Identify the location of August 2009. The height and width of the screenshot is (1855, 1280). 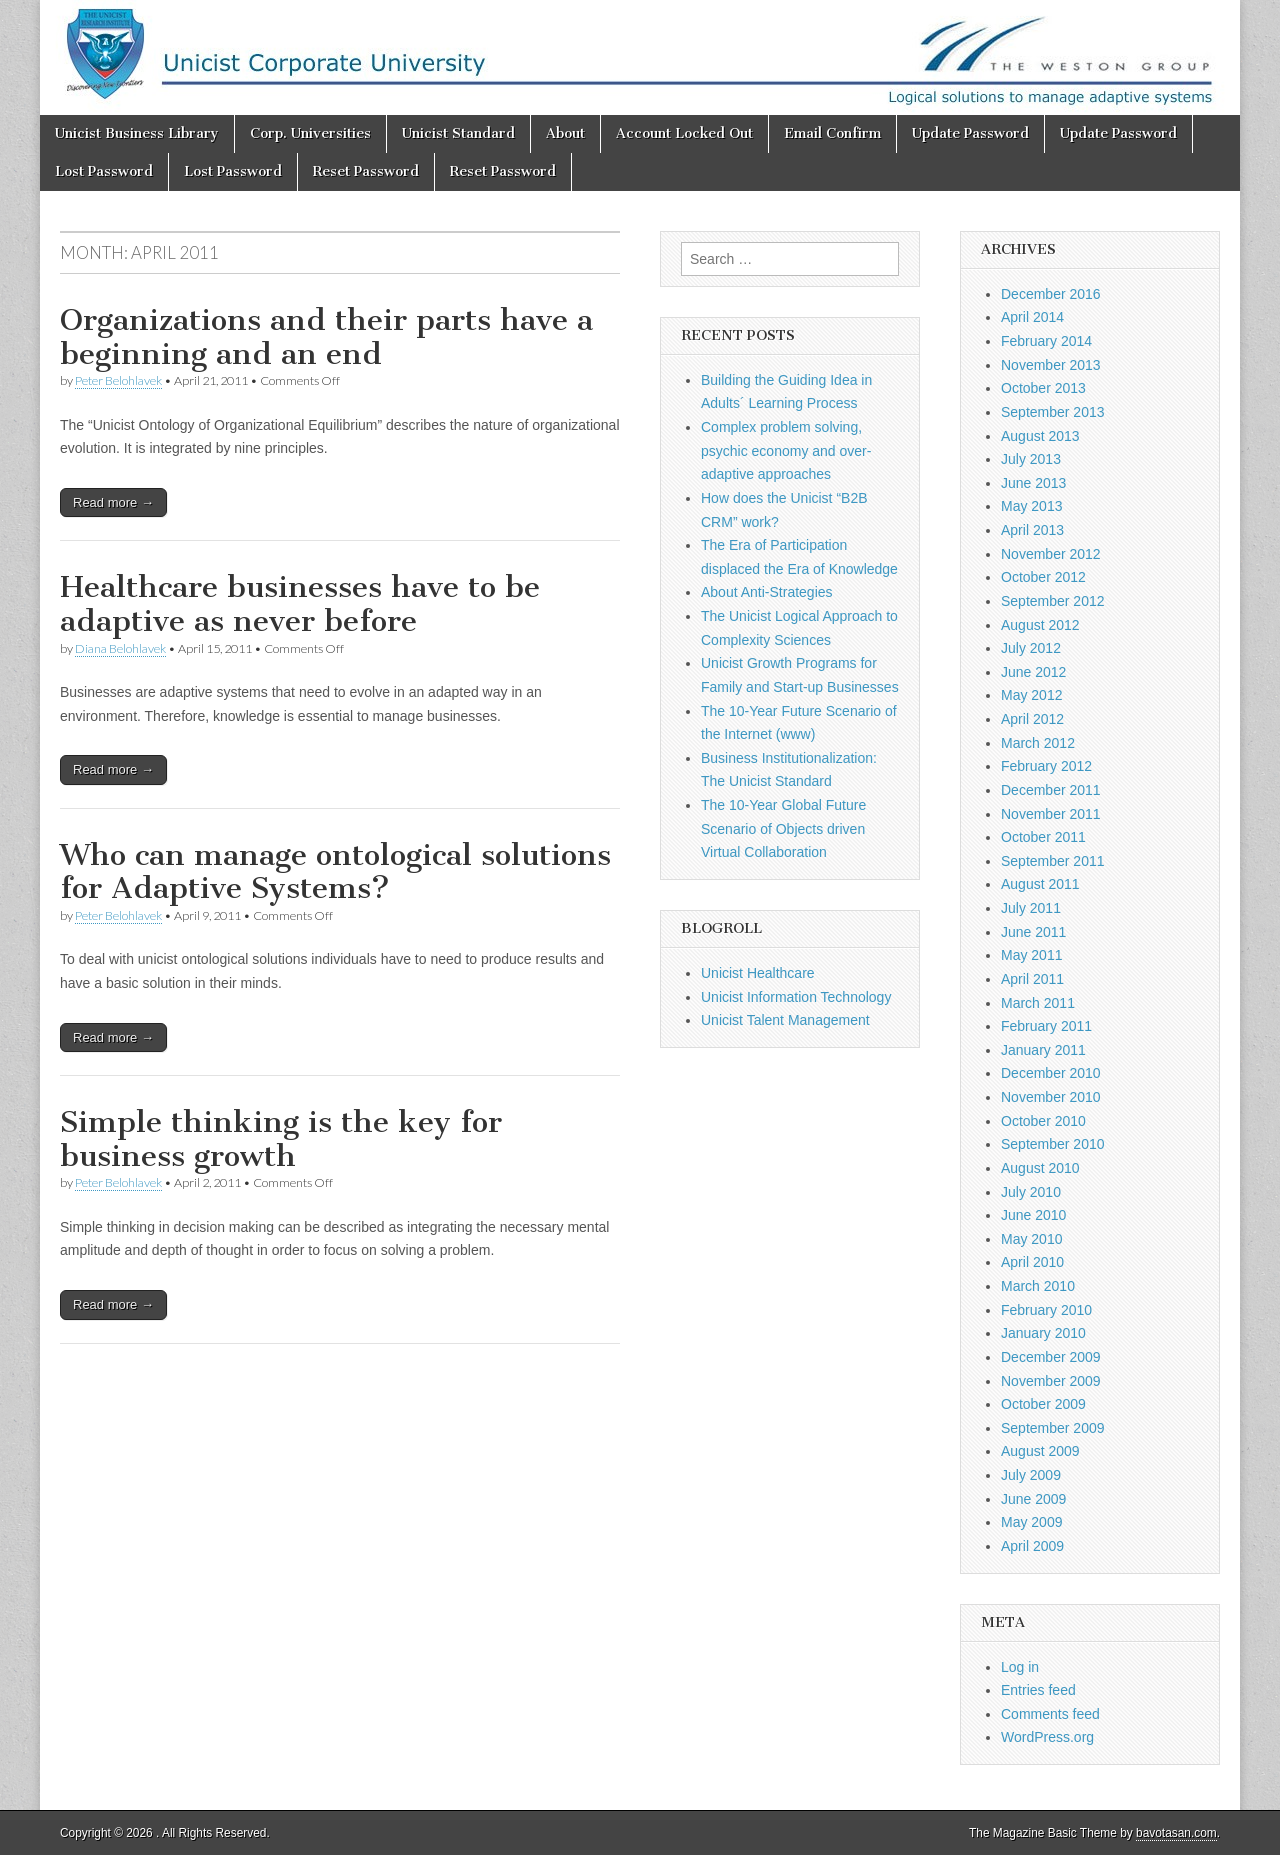
(1040, 1451).